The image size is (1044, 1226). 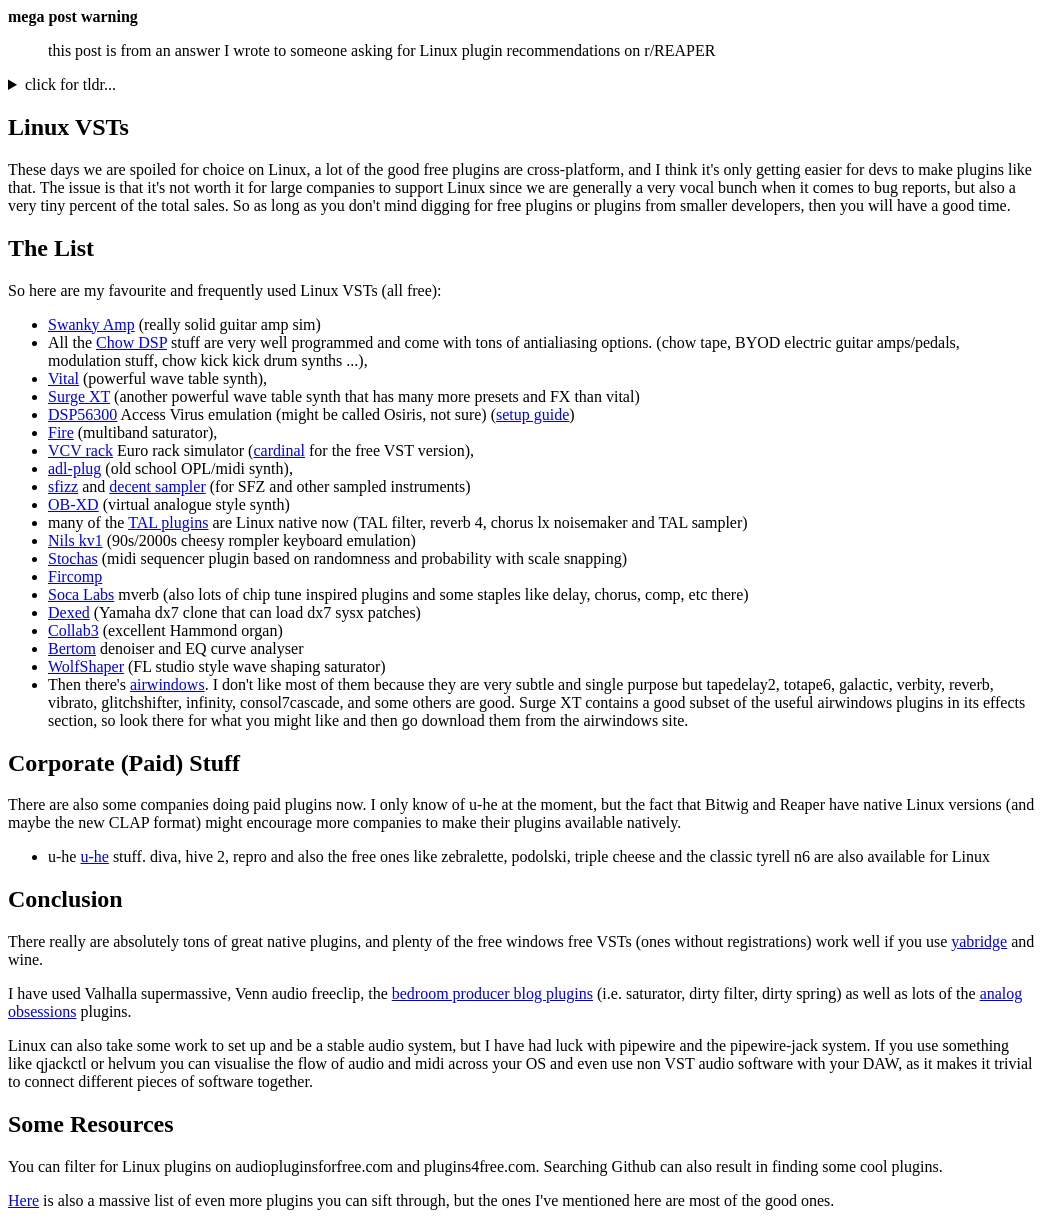 I want to click on VCV rack, so click(x=80, y=450).